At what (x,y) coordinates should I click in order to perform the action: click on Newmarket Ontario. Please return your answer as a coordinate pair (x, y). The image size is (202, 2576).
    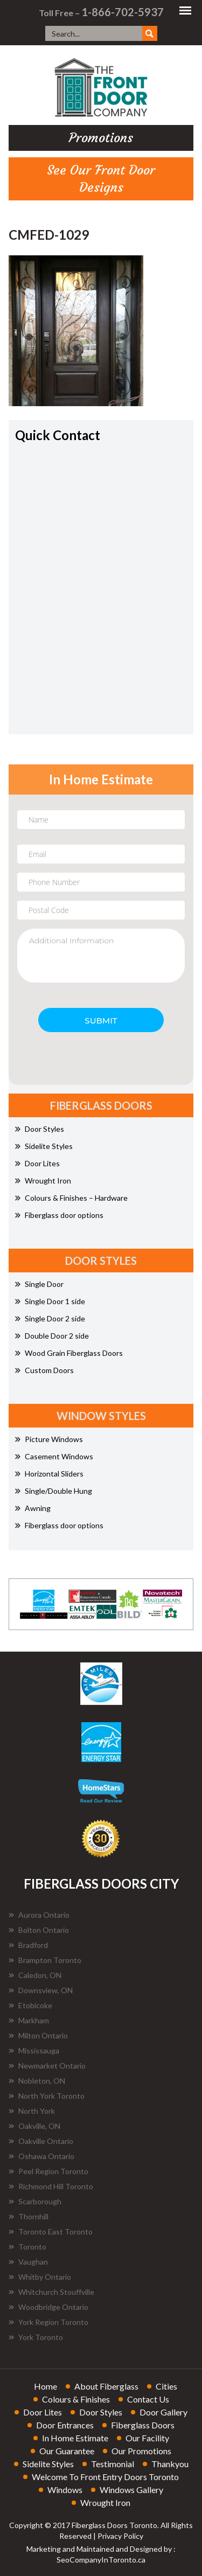
    Looking at the image, I should click on (47, 2065).